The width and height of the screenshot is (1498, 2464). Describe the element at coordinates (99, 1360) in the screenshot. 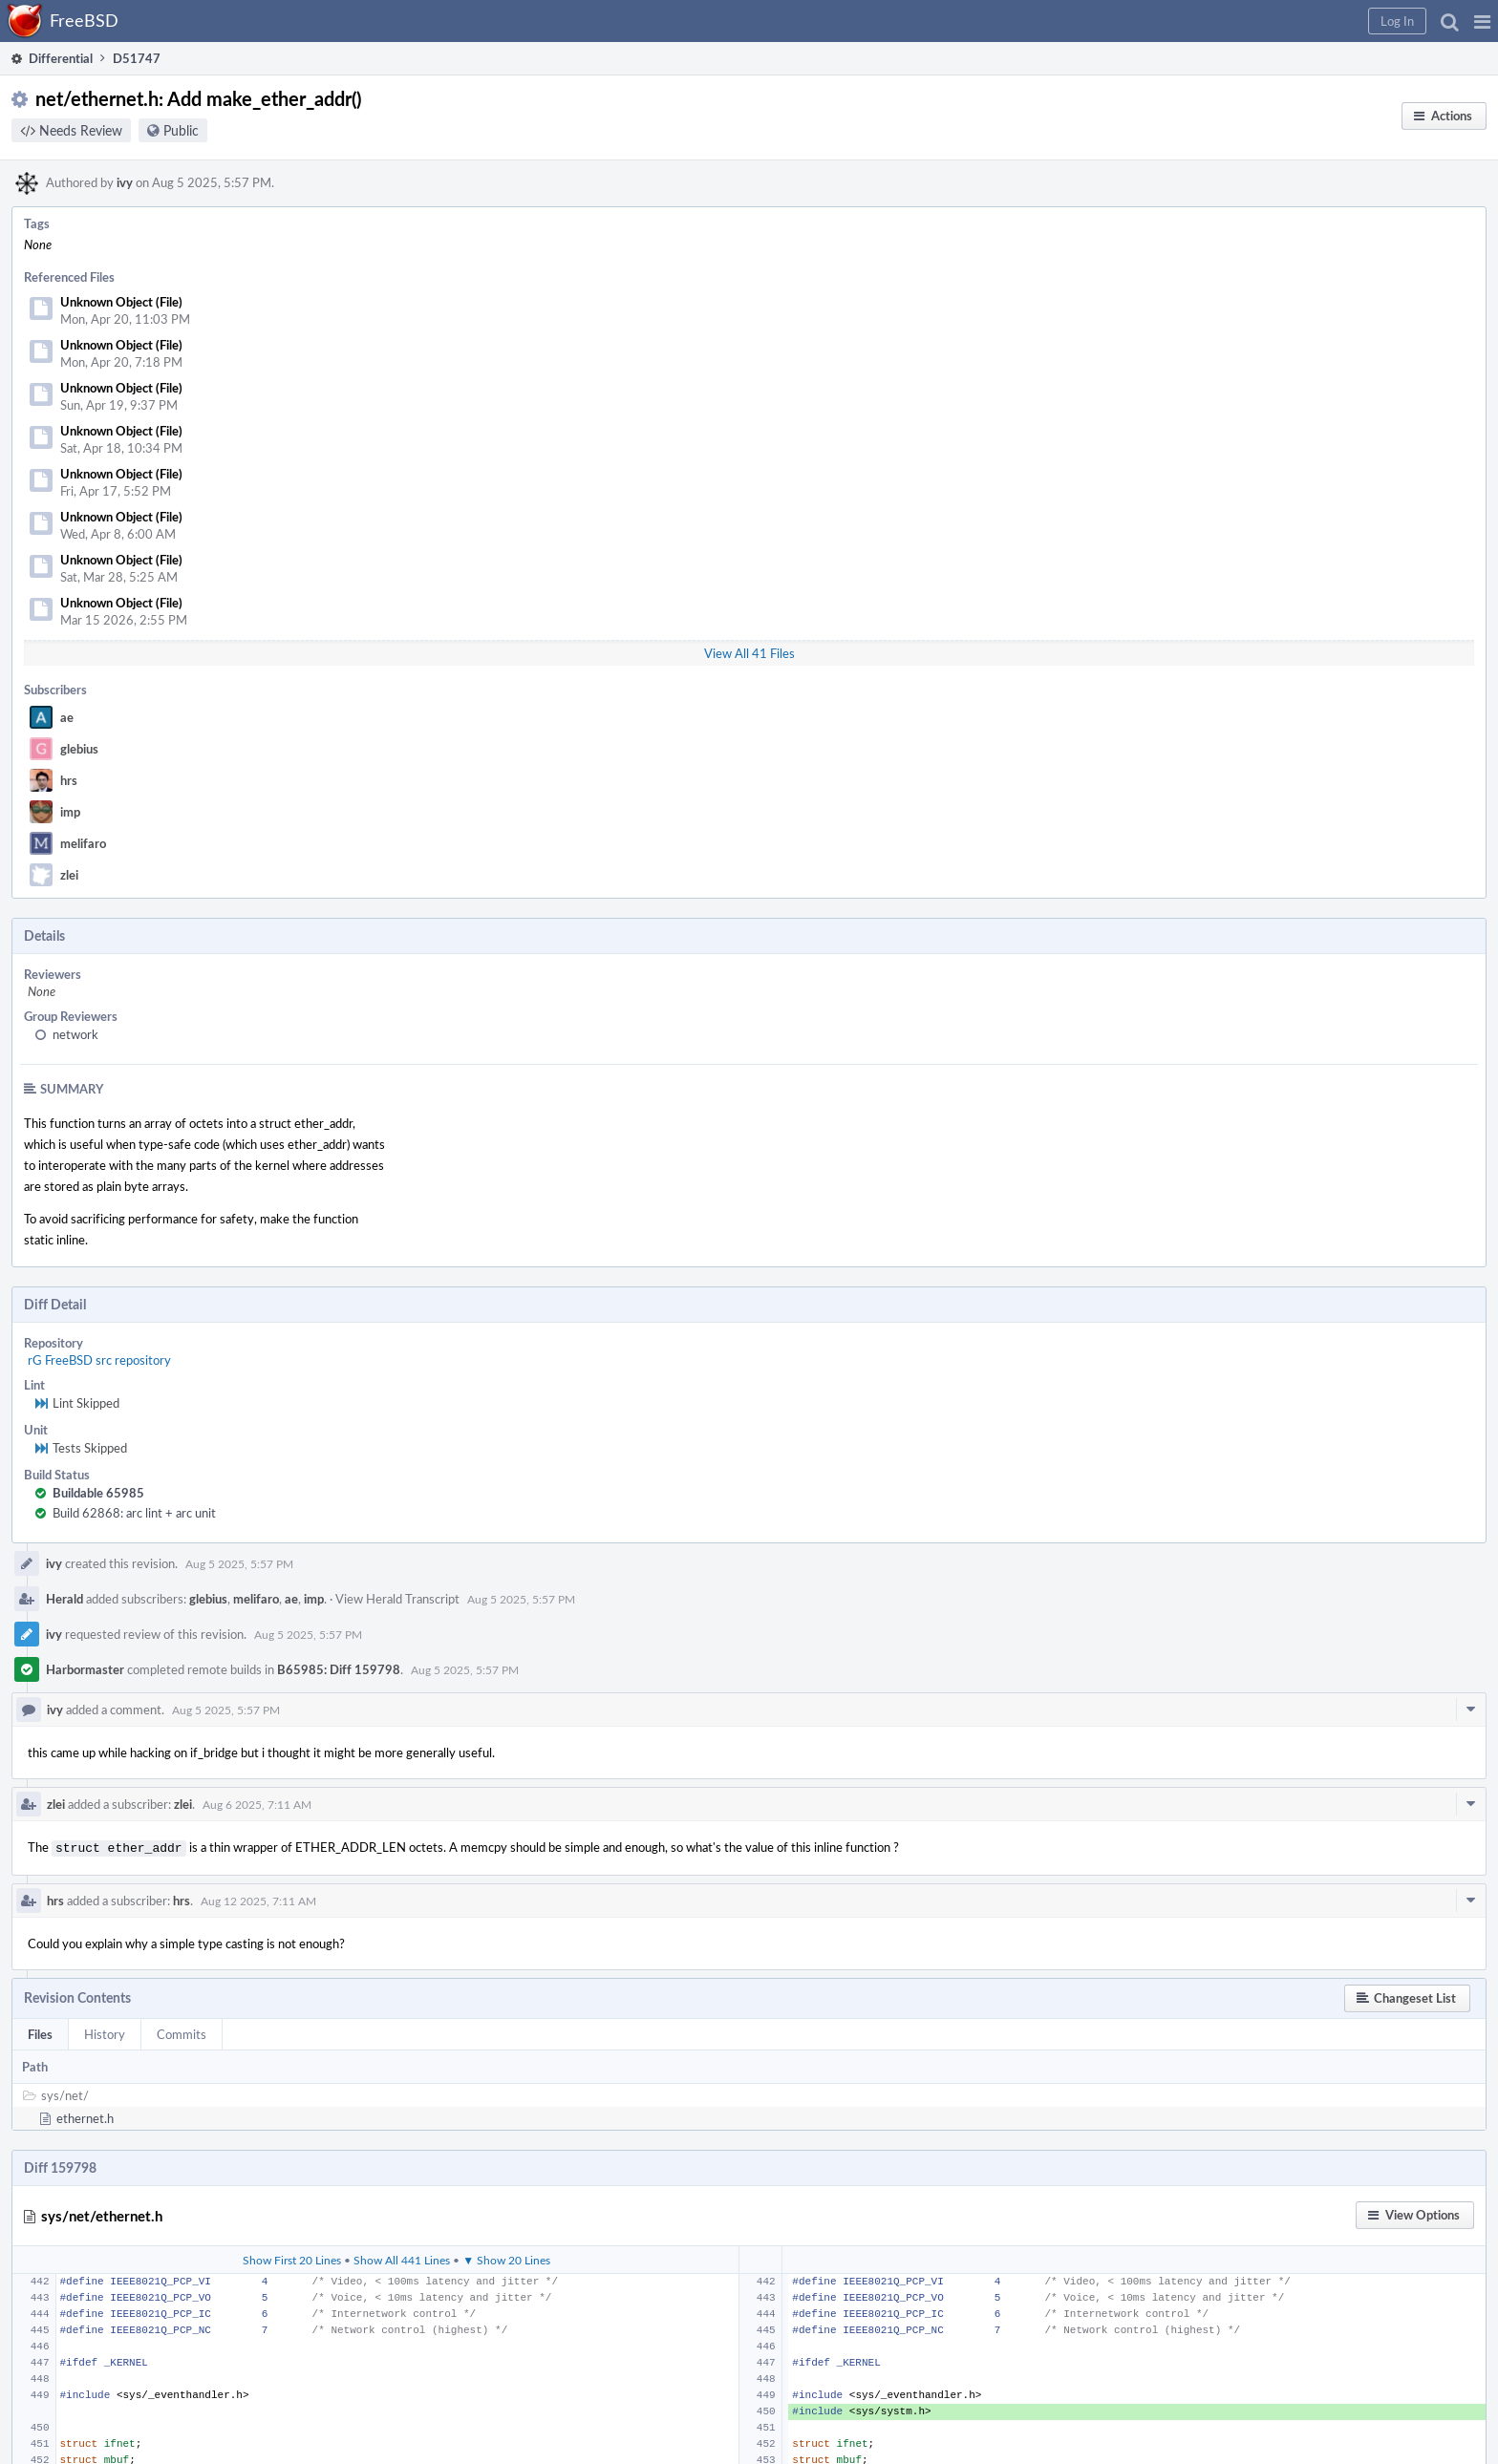

I see `rG FreeBSD src repository` at that location.